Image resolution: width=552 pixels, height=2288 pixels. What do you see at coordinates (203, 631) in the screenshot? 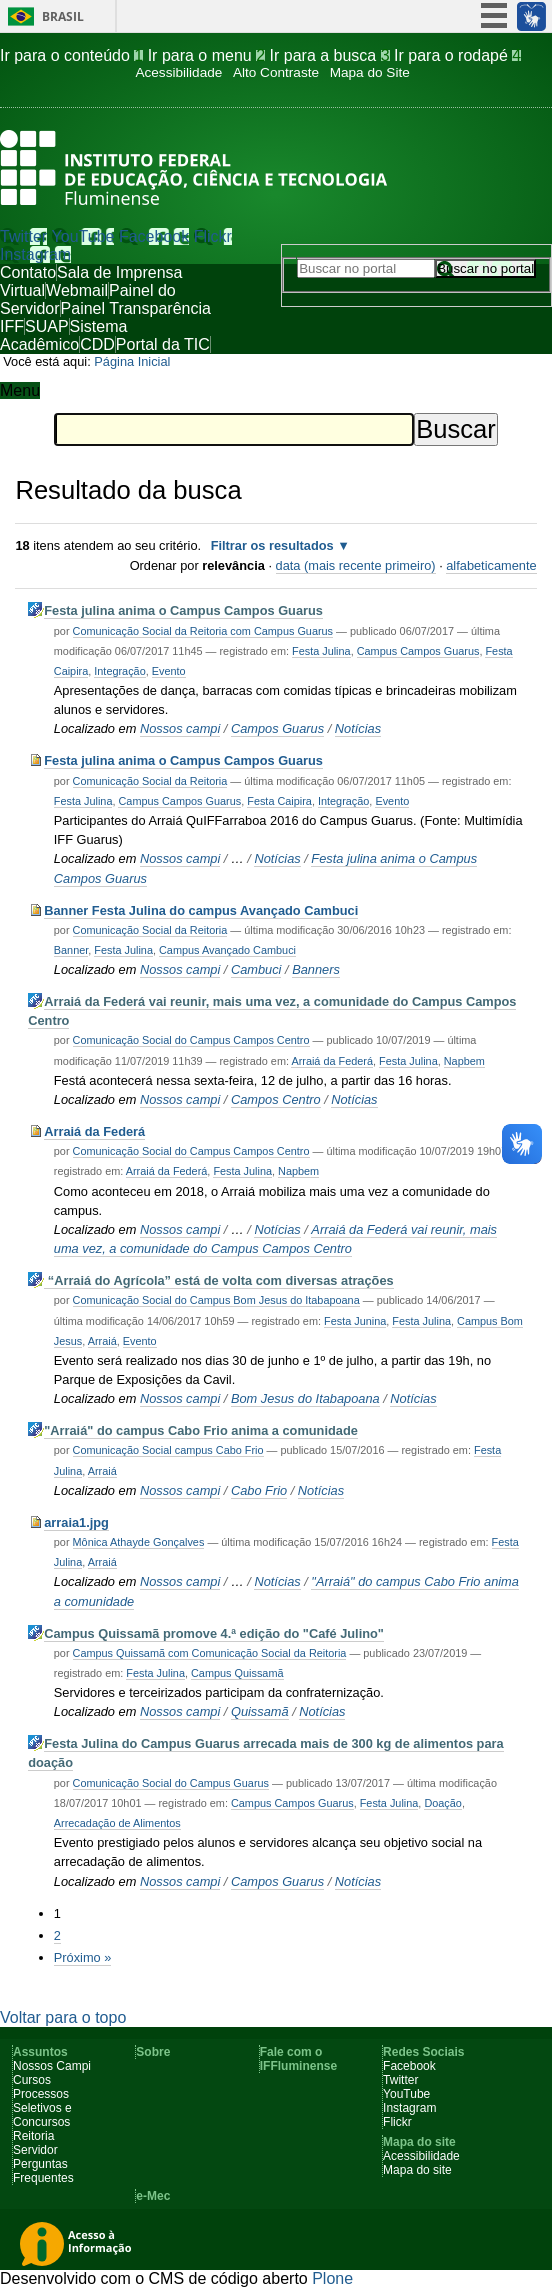
I see `Comunicação Social da Reitoria com Campus Guarus` at bounding box center [203, 631].